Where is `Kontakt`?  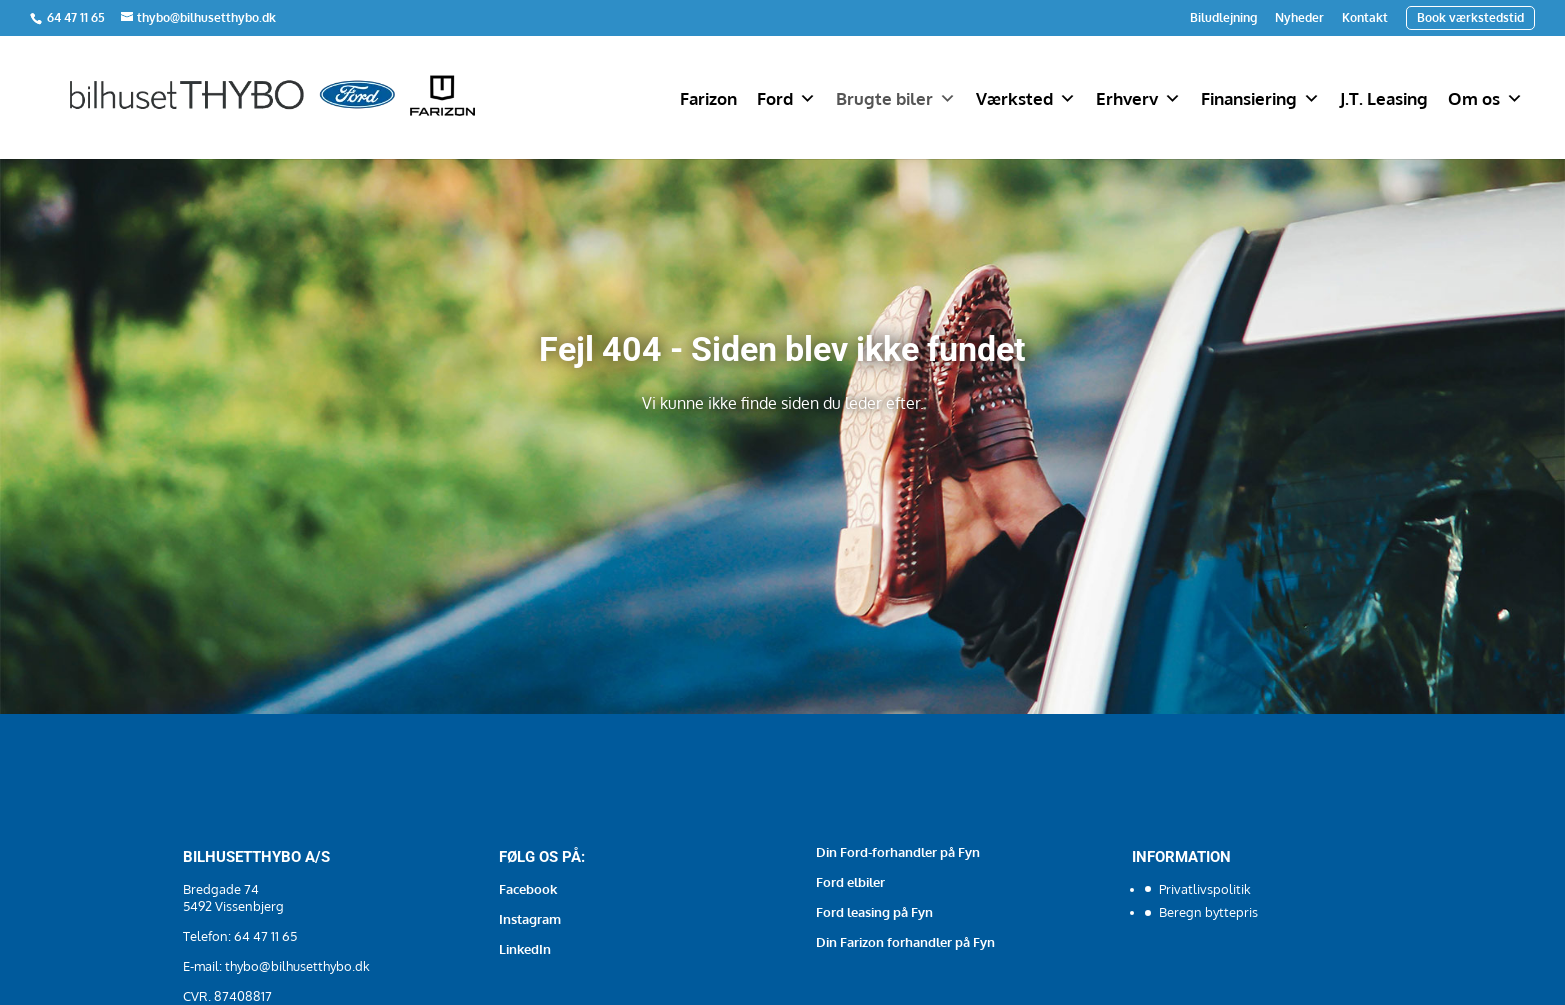
Kontakt is located at coordinates (1365, 18).